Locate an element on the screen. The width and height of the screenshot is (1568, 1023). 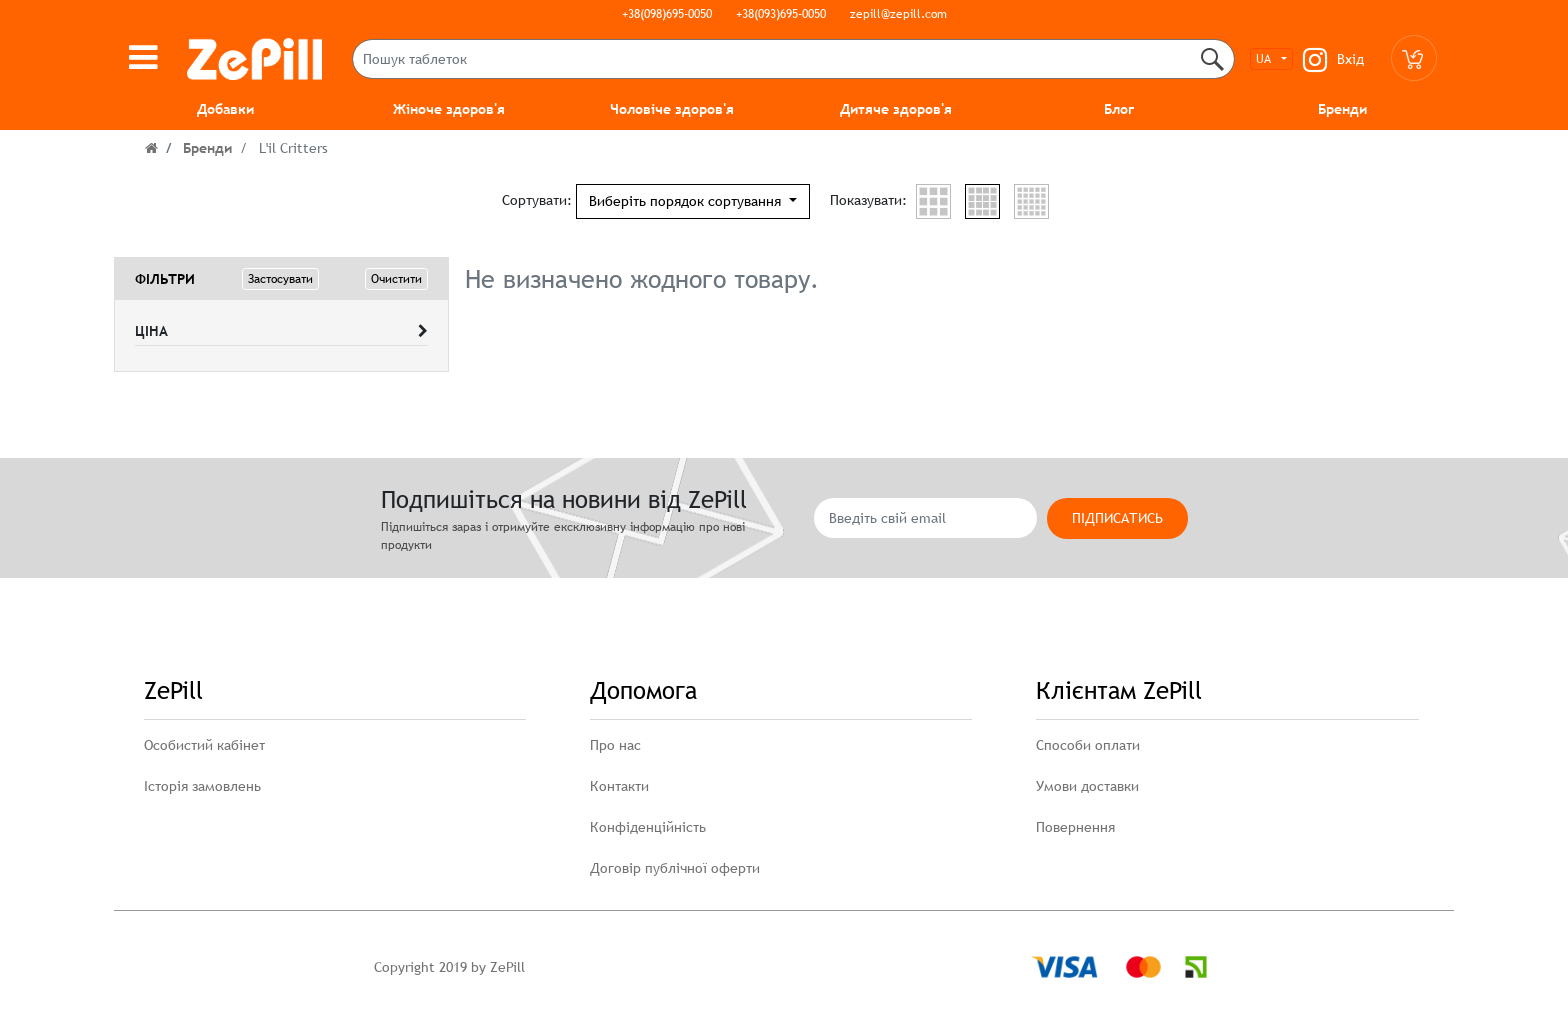
Особистий кабінет is located at coordinates (204, 745).